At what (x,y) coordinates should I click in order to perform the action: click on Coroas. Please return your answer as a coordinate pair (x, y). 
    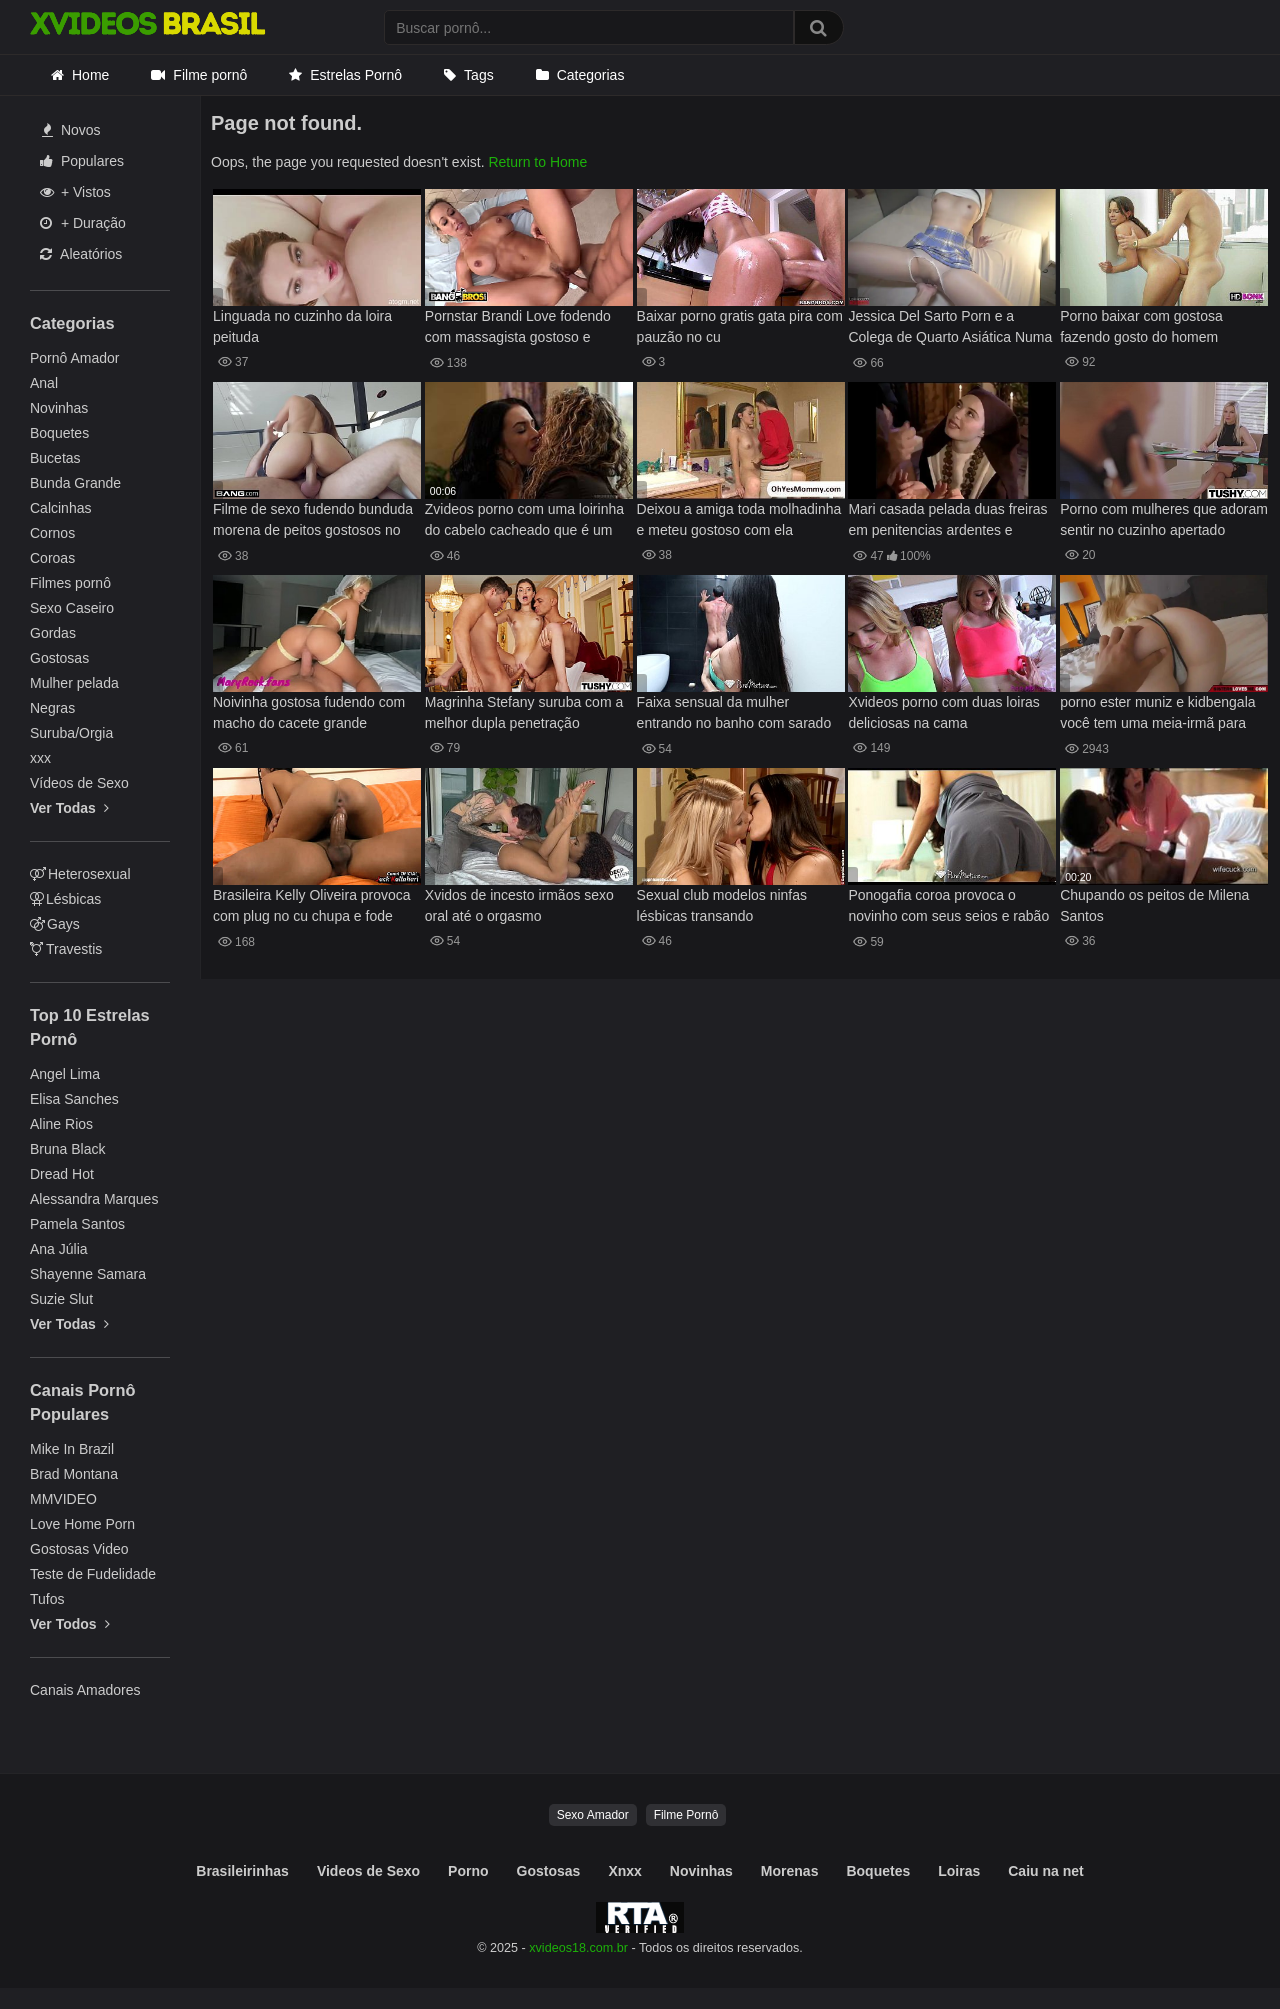
    Looking at the image, I should click on (52, 558).